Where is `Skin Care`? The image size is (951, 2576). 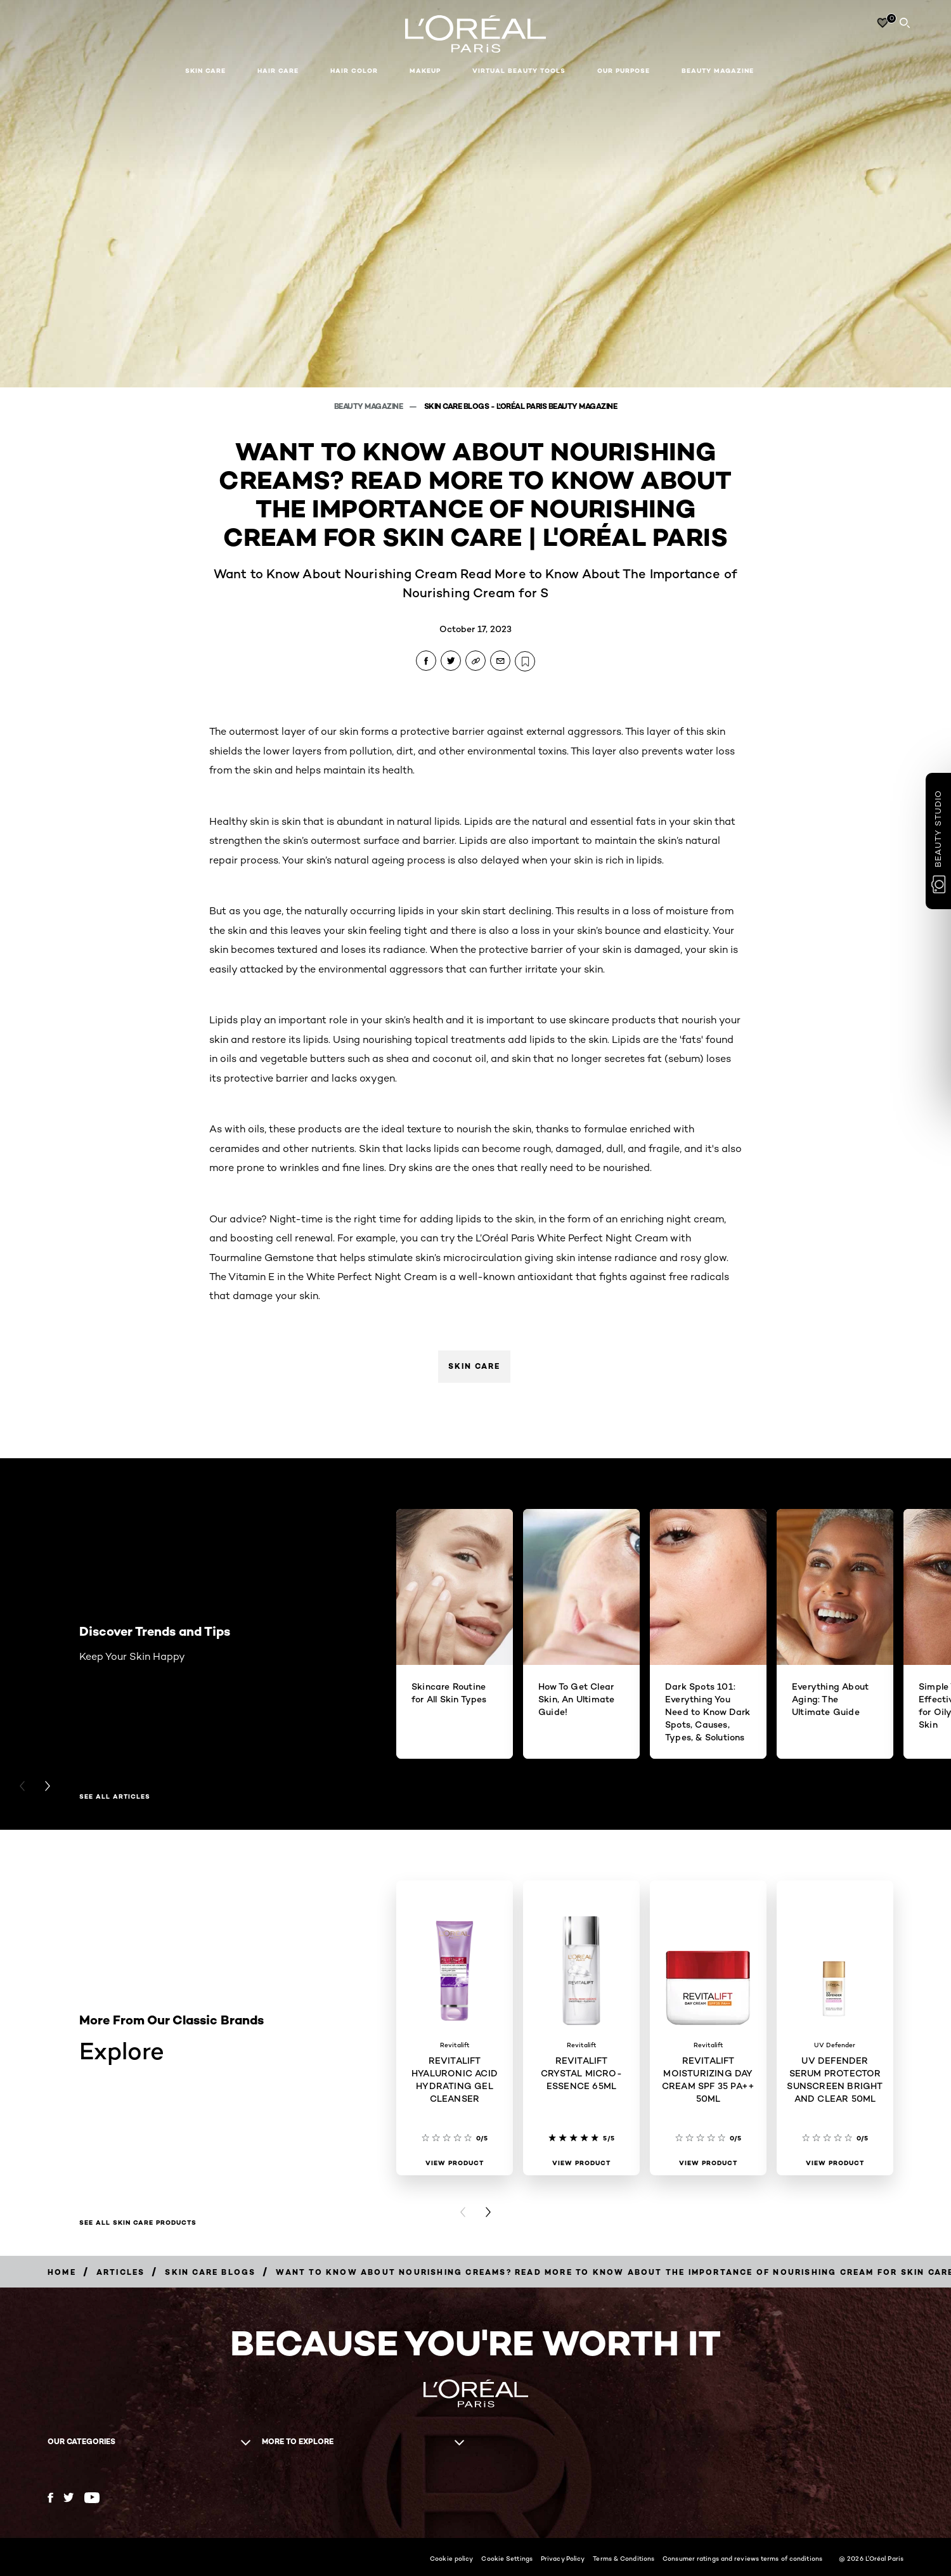
Skin Care is located at coordinates (474, 1366).